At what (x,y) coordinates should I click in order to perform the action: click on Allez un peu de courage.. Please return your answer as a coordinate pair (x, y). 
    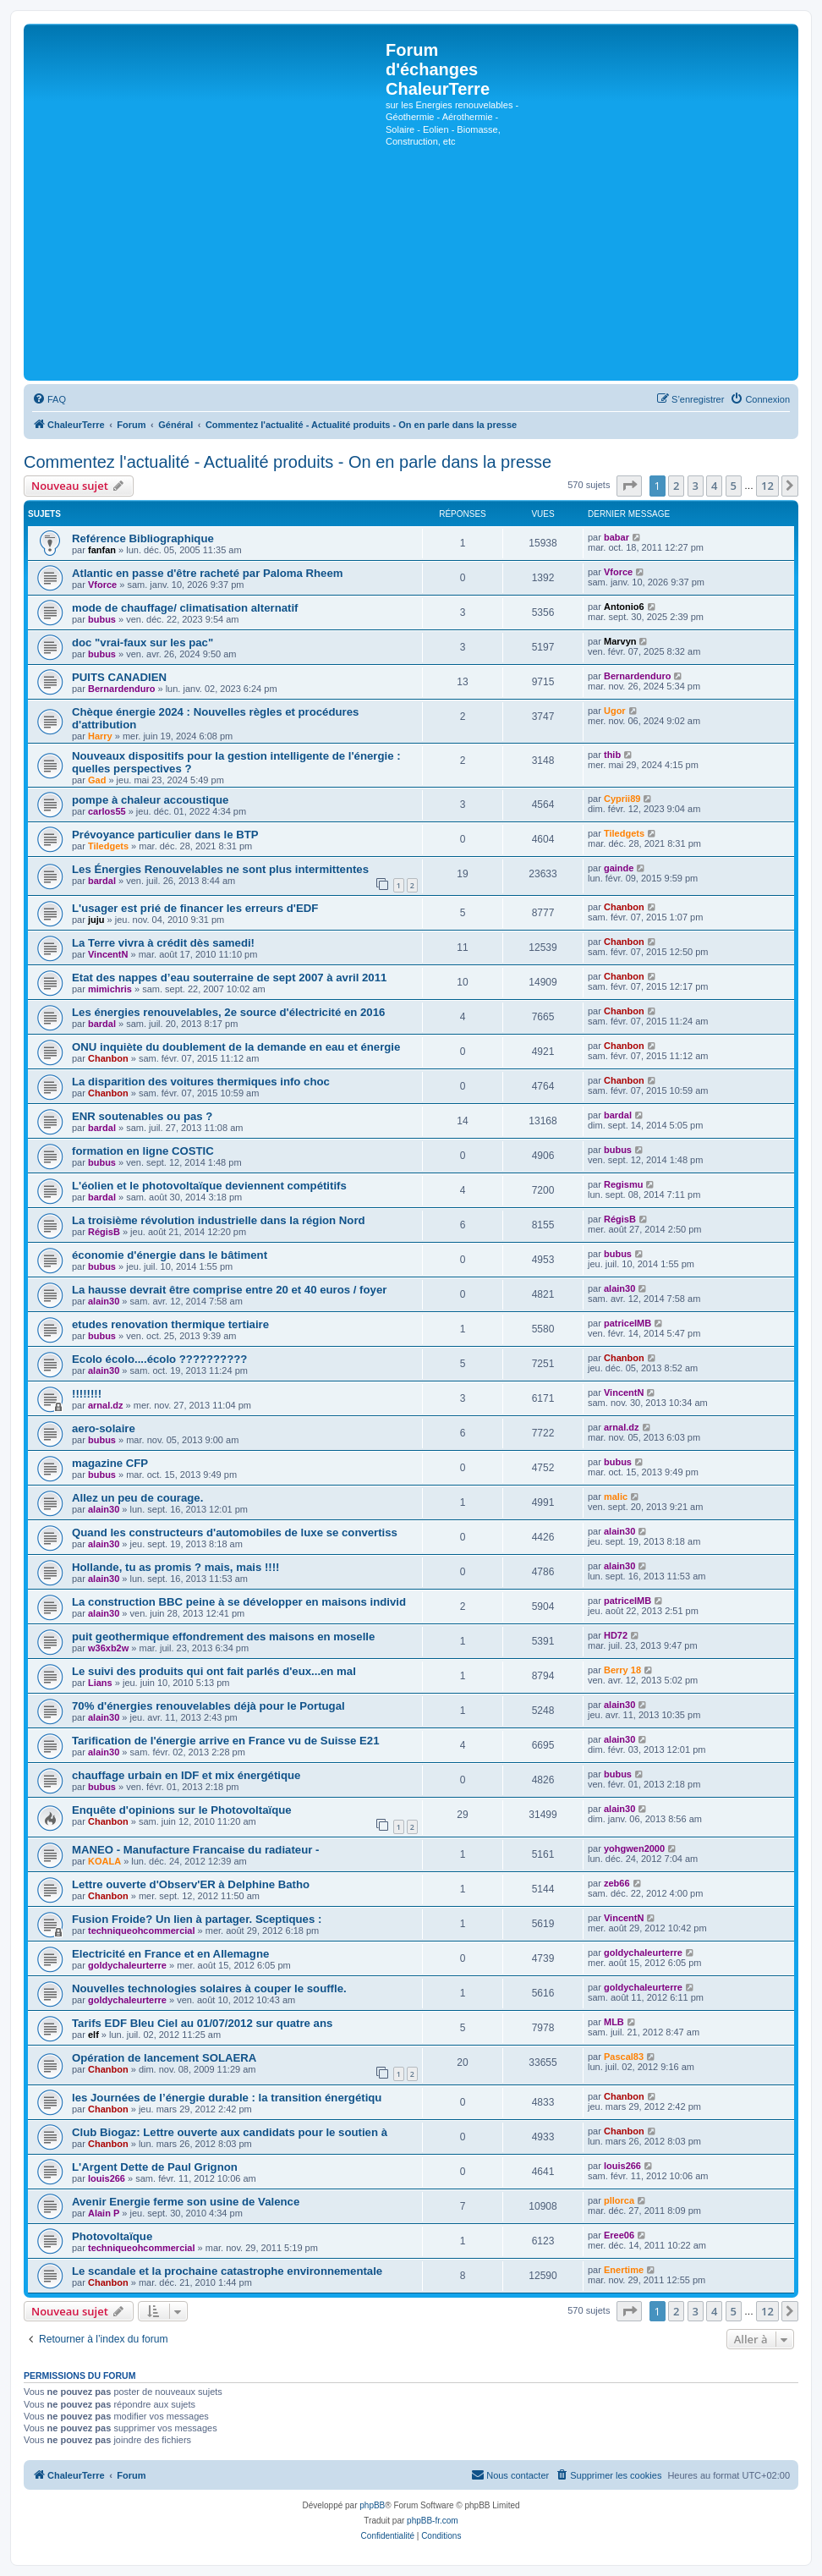
    Looking at the image, I should click on (137, 1497).